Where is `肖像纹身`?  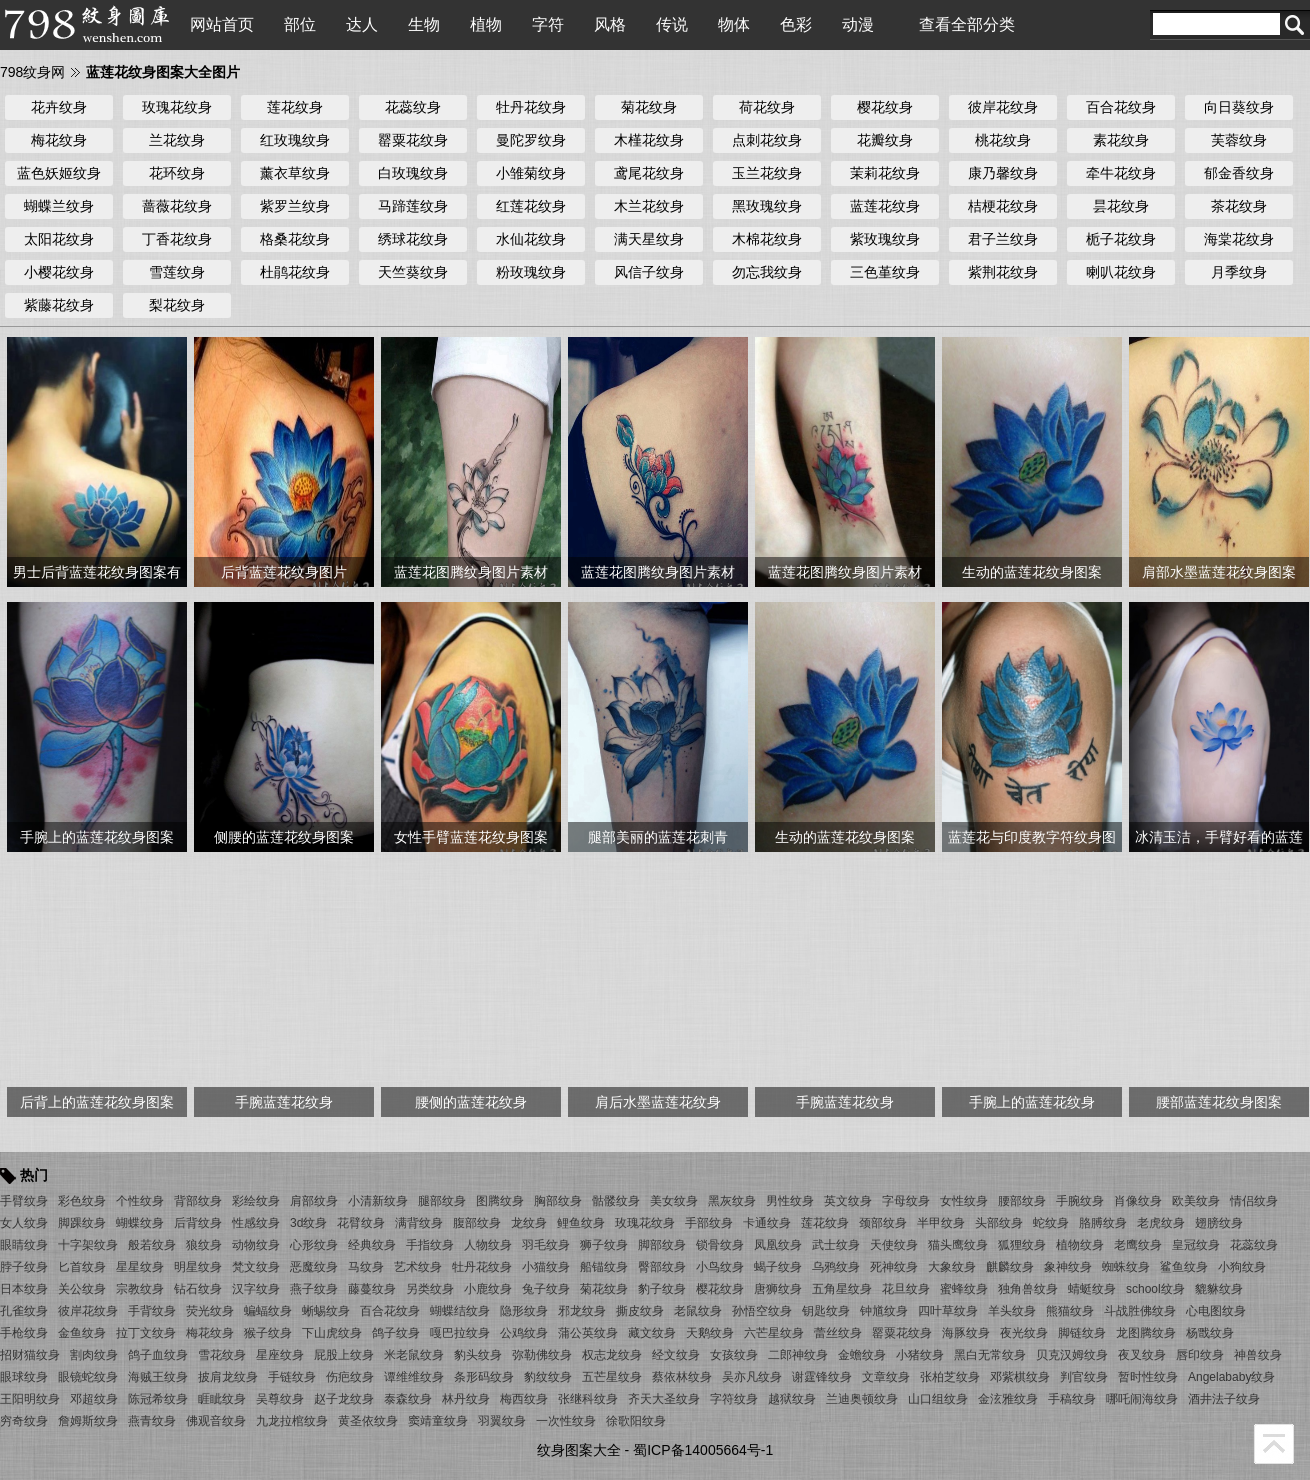
肖像纹身 is located at coordinates (1138, 1201).